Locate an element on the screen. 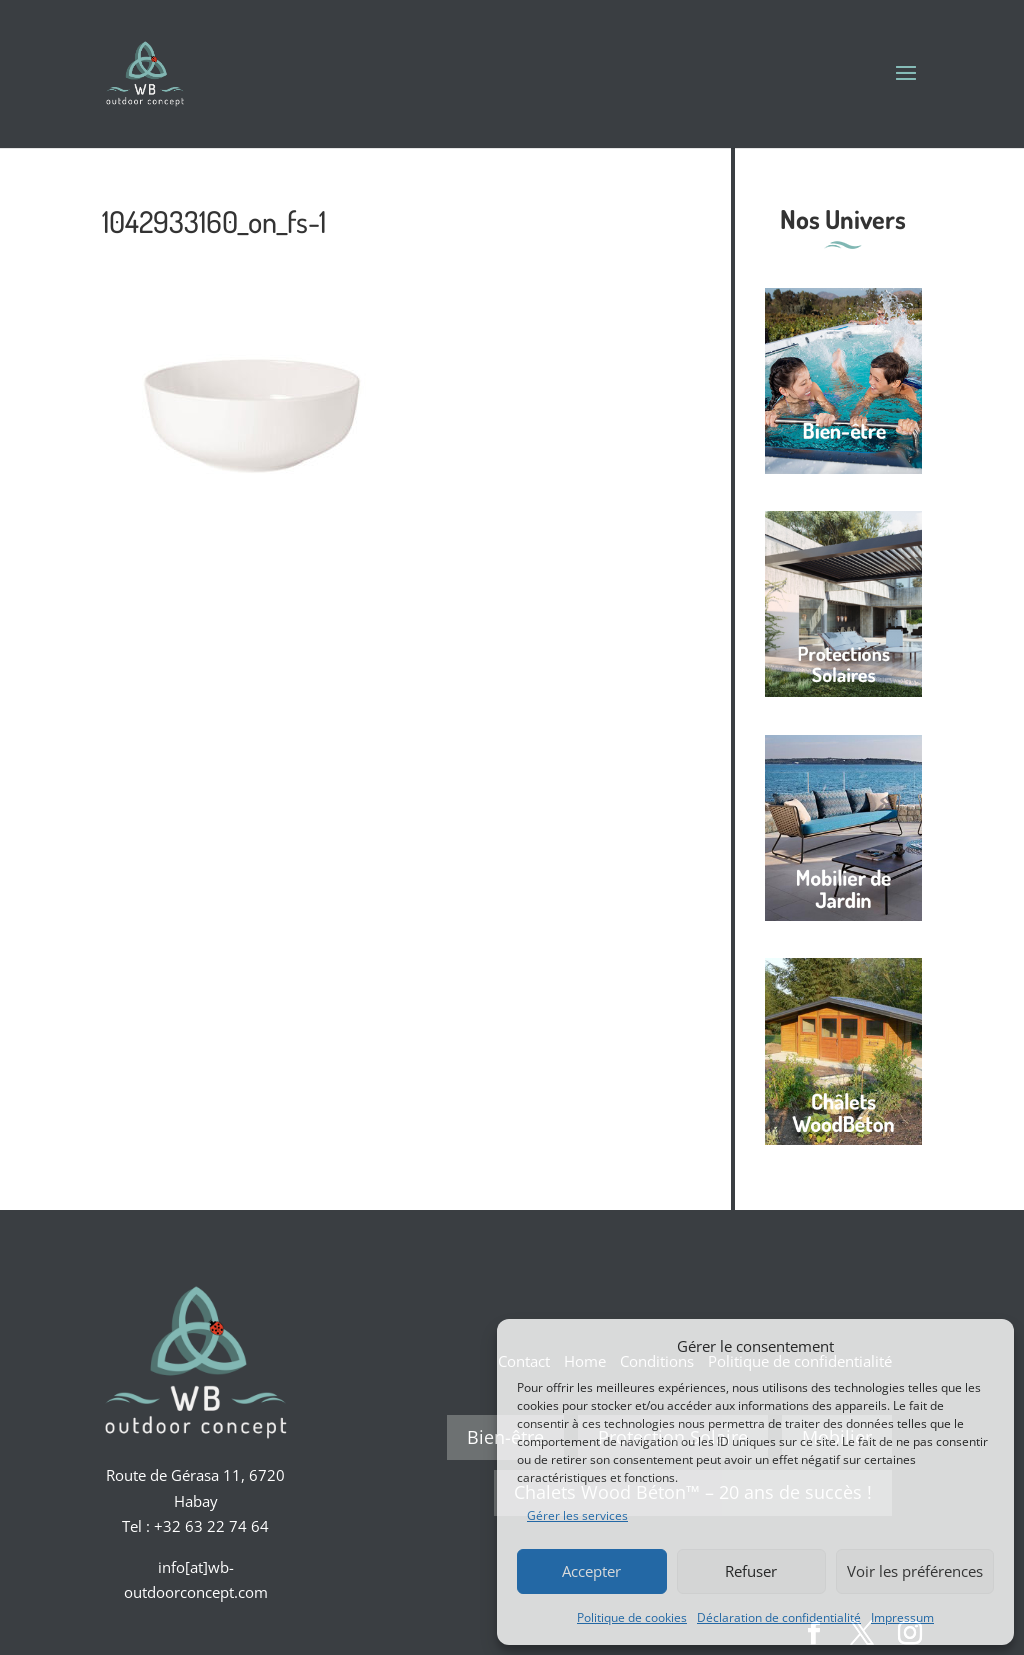 The width and height of the screenshot is (1024, 1655). Voir les préférences is located at coordinates (915, 1571).